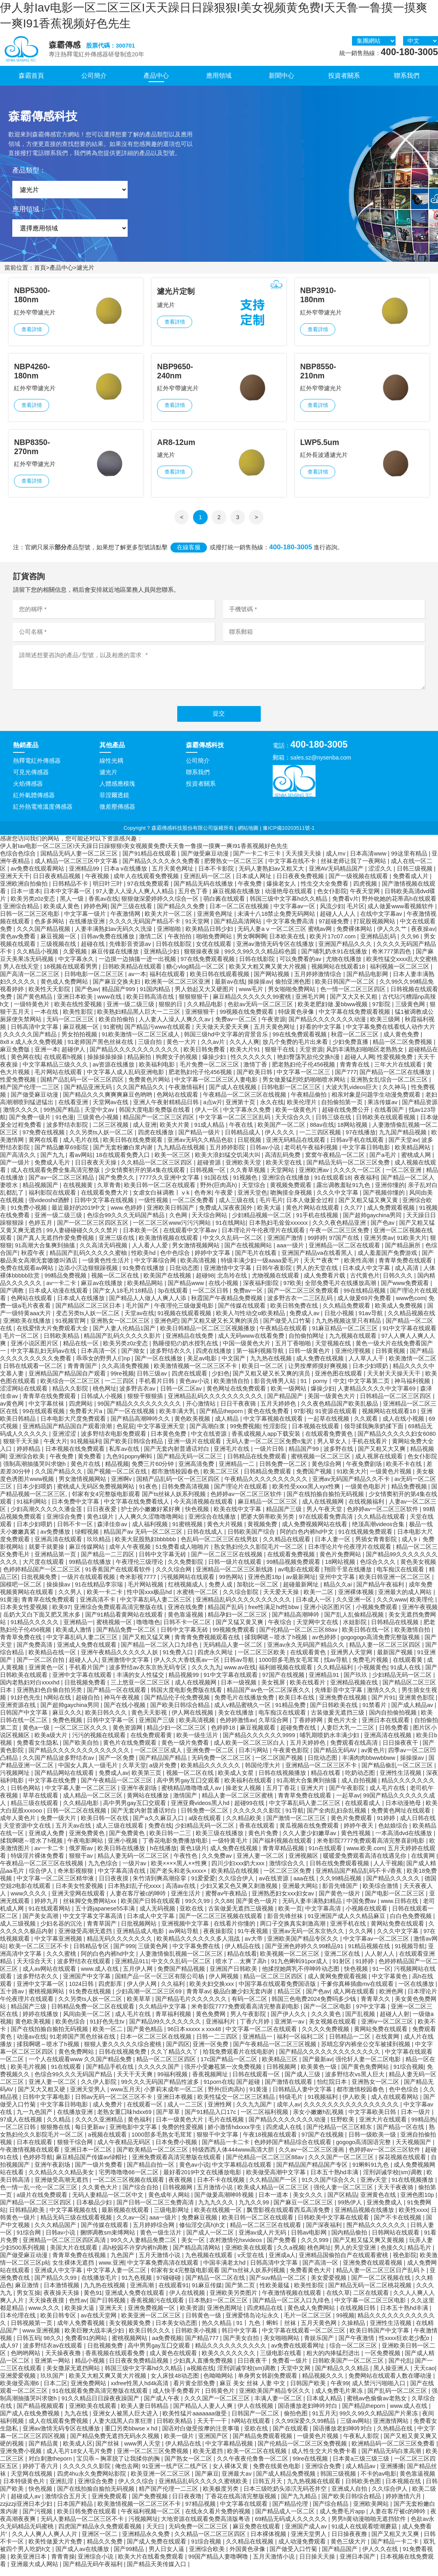 Image resolution: width=438 pixels, height=2576 pixels. Describe the element at coordinates (372, 1675) in the screenshot. I see `小视频黄色` at that location.